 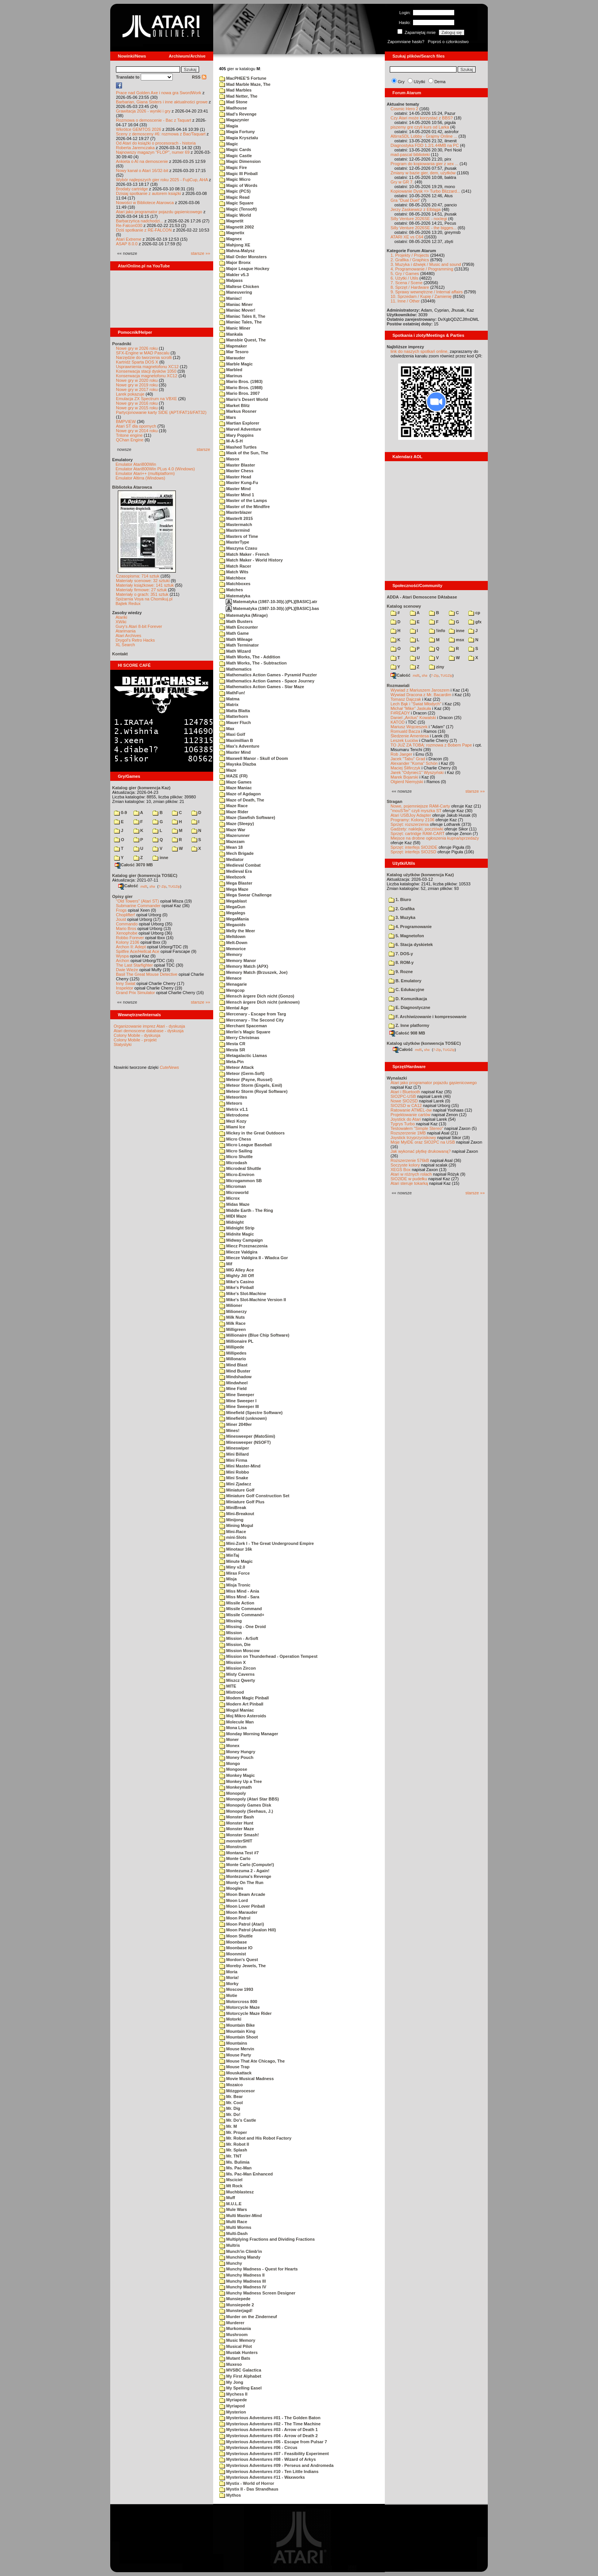 I want to click on Magic Micro, so click(x=235, y=179).